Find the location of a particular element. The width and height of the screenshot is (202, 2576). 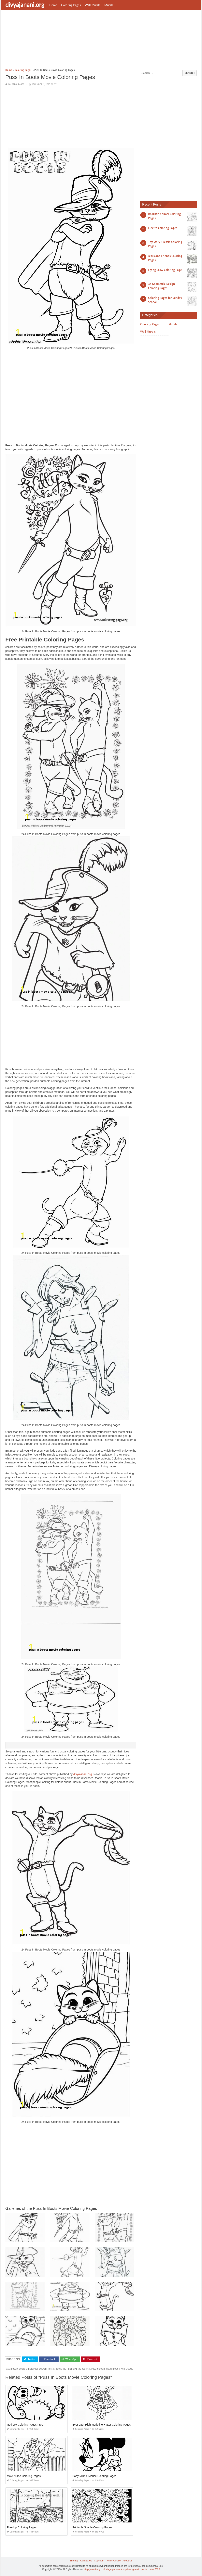

Sitemap is located at coordinates (74, 2560).